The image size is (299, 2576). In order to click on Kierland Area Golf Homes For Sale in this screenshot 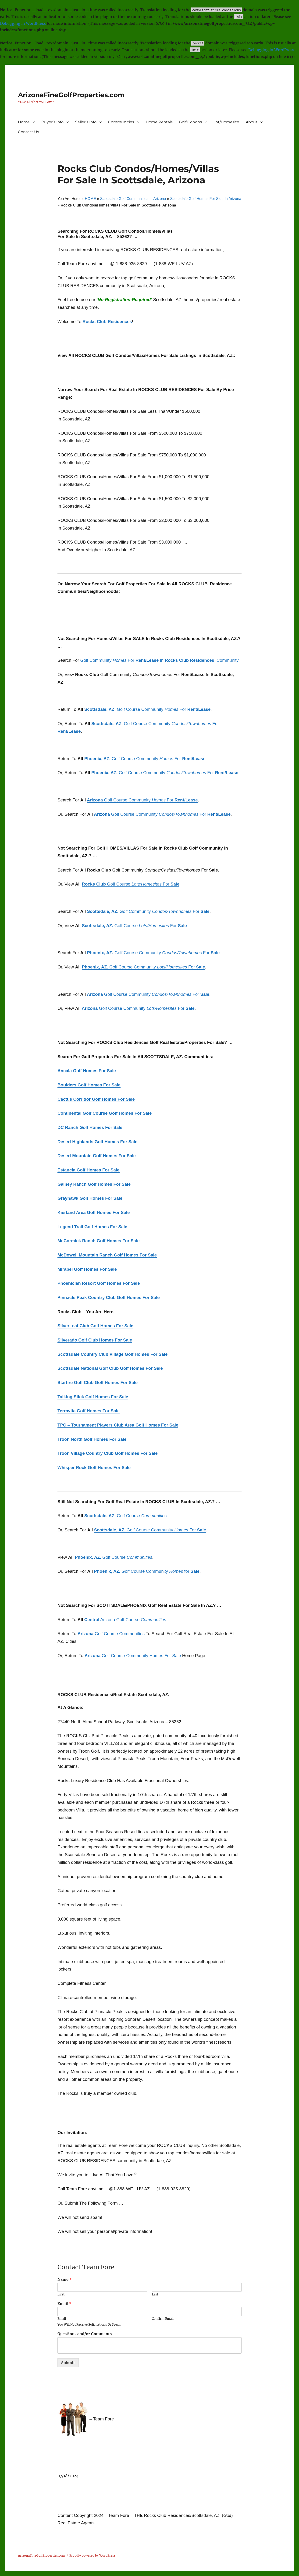, I will do `click(93, 1212)`.